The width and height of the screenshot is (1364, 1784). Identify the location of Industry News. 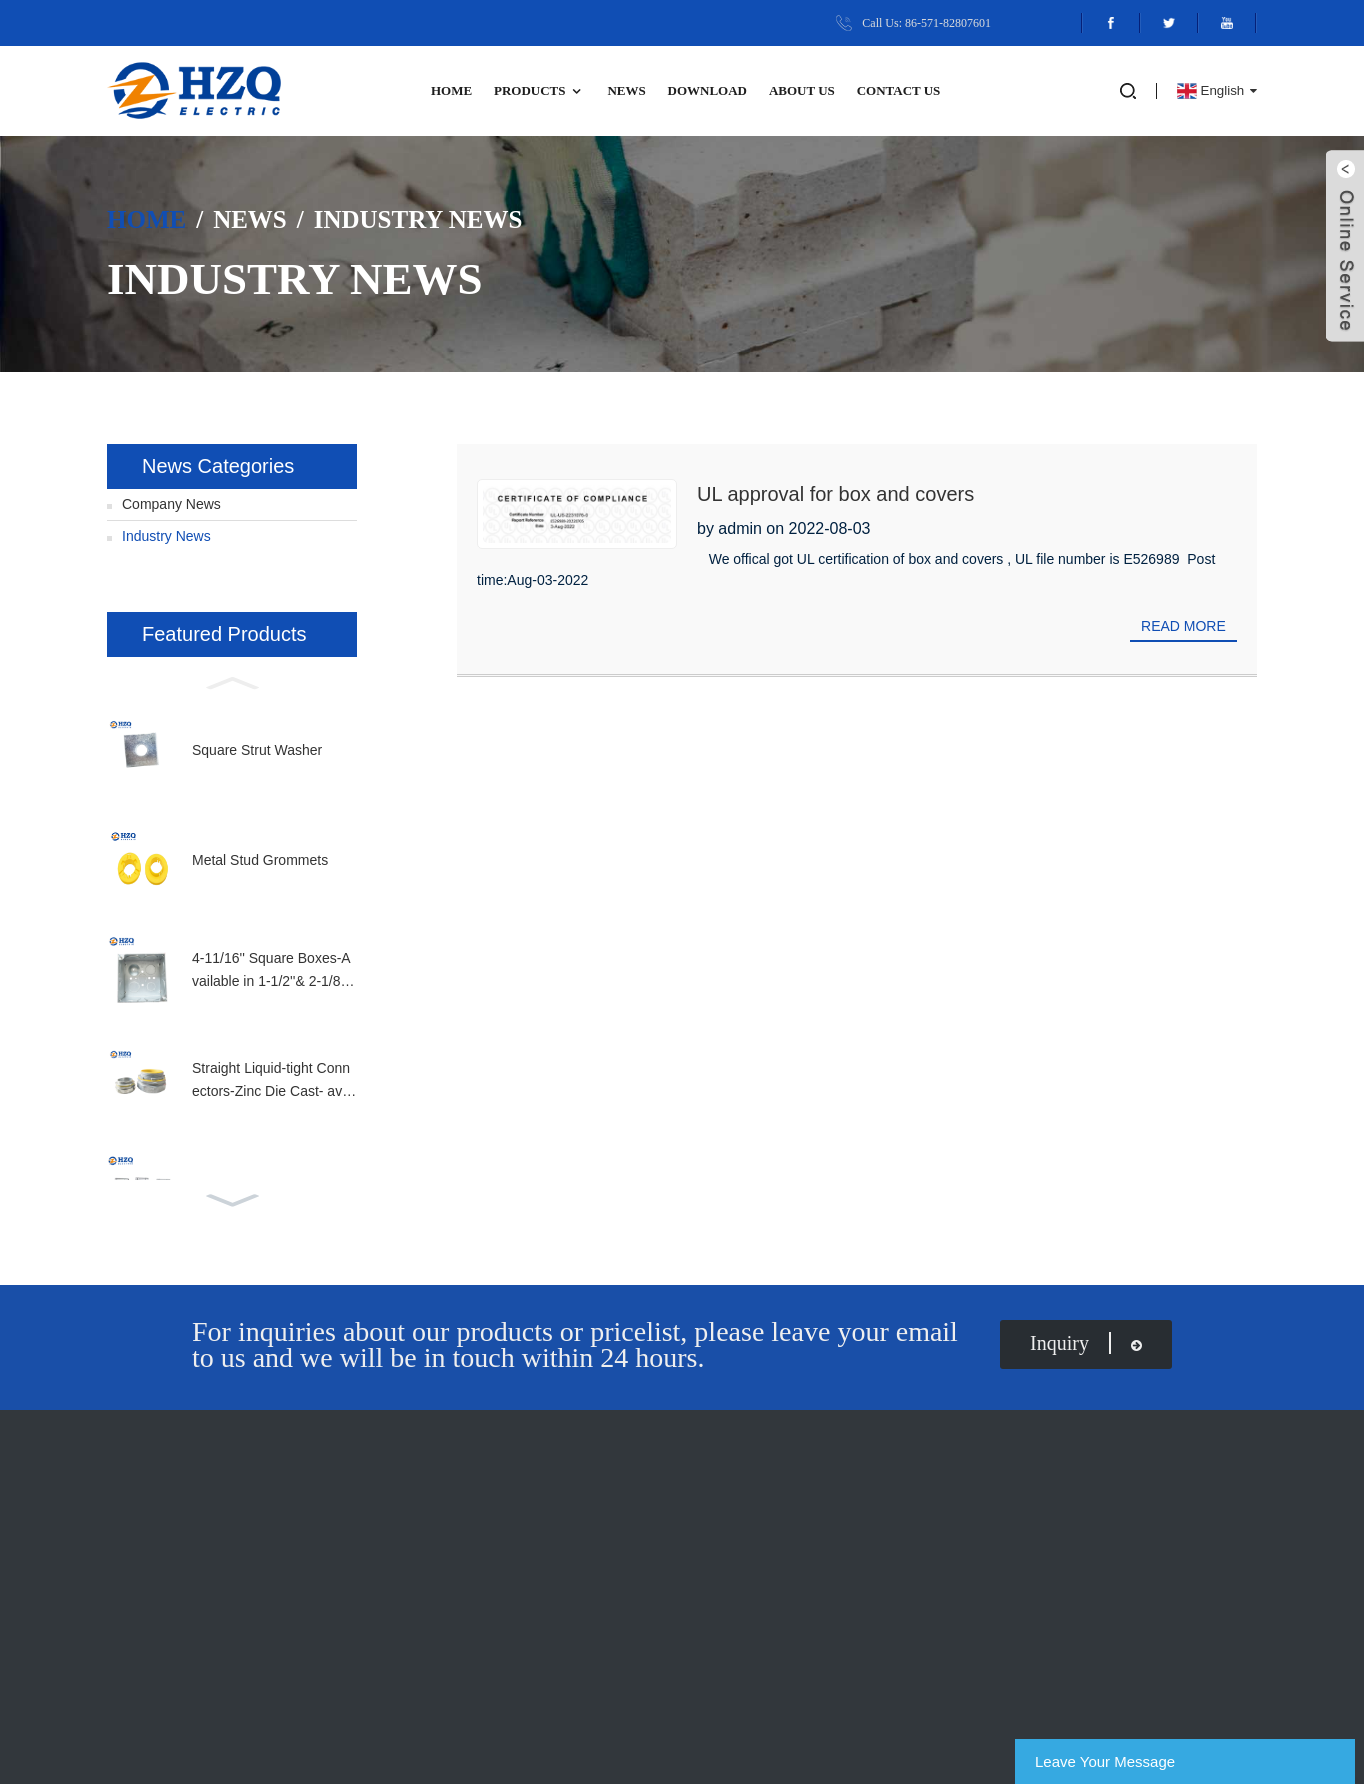
(418, 218).